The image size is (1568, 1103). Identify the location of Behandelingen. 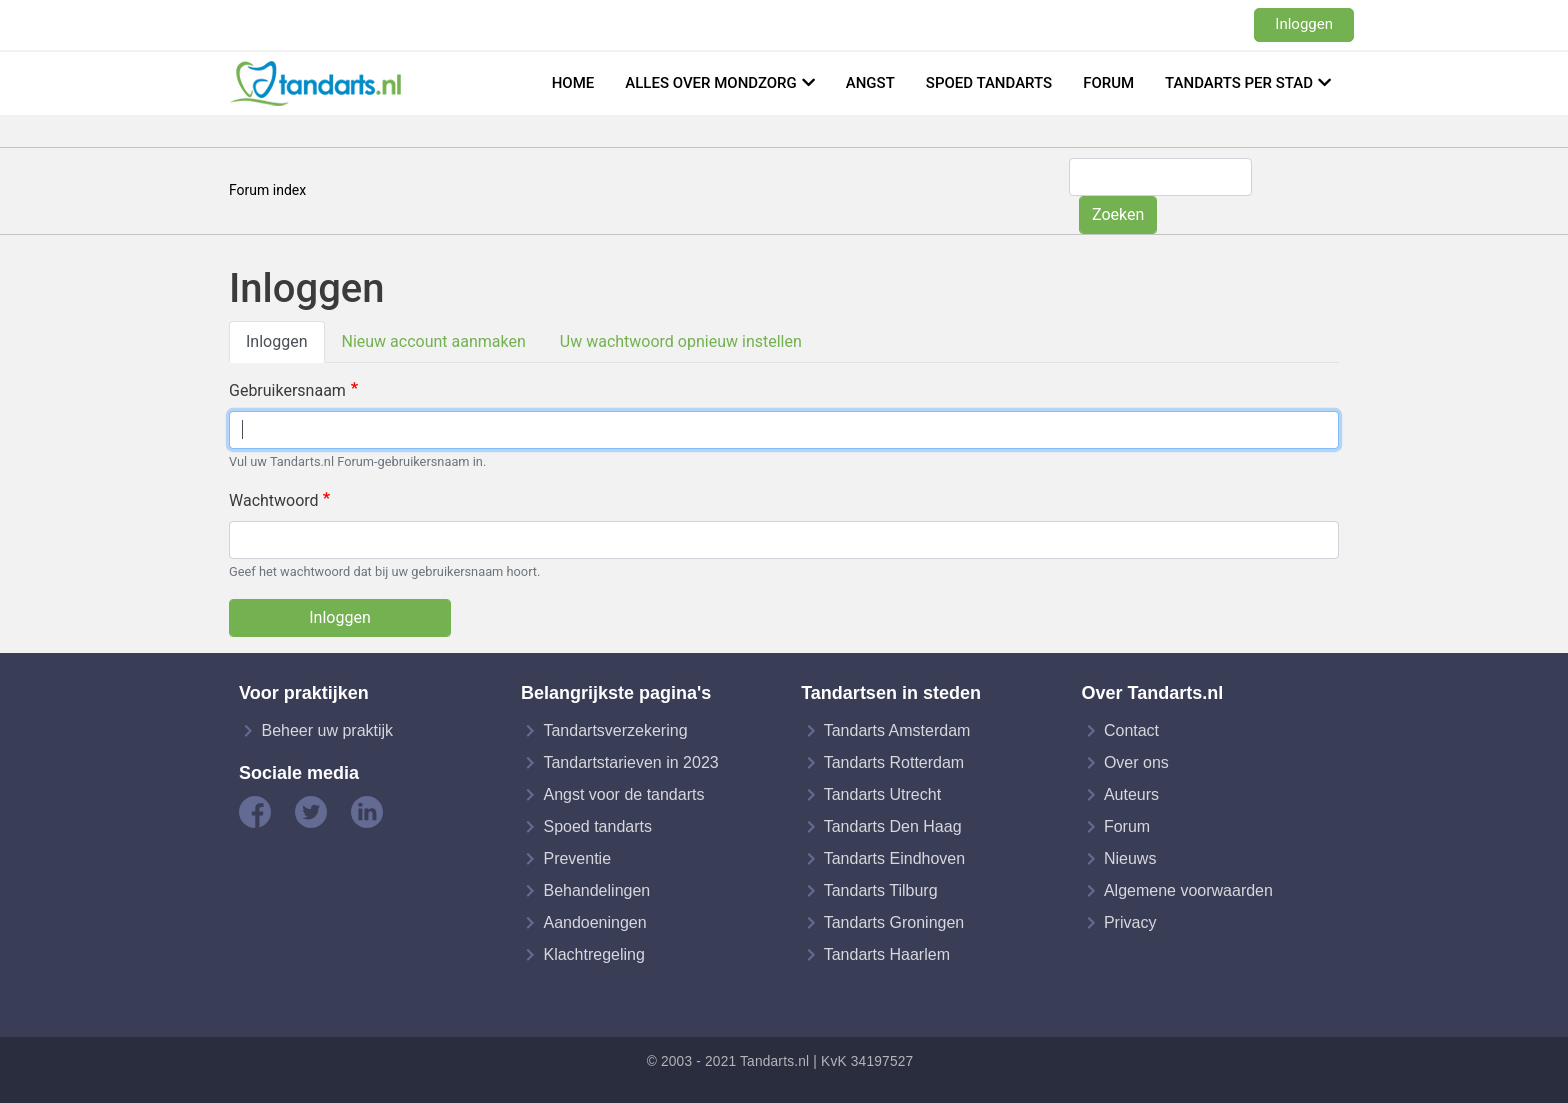
(596, 890).